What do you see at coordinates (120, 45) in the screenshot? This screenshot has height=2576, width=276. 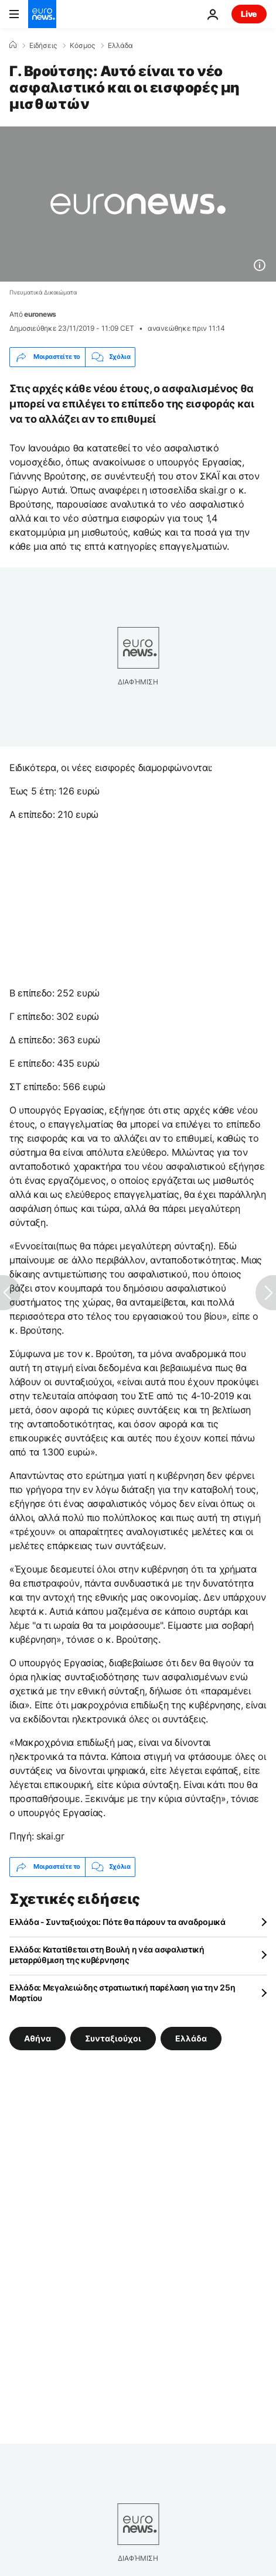 I see `Ελλάδα` at bounding box center [120, 45].